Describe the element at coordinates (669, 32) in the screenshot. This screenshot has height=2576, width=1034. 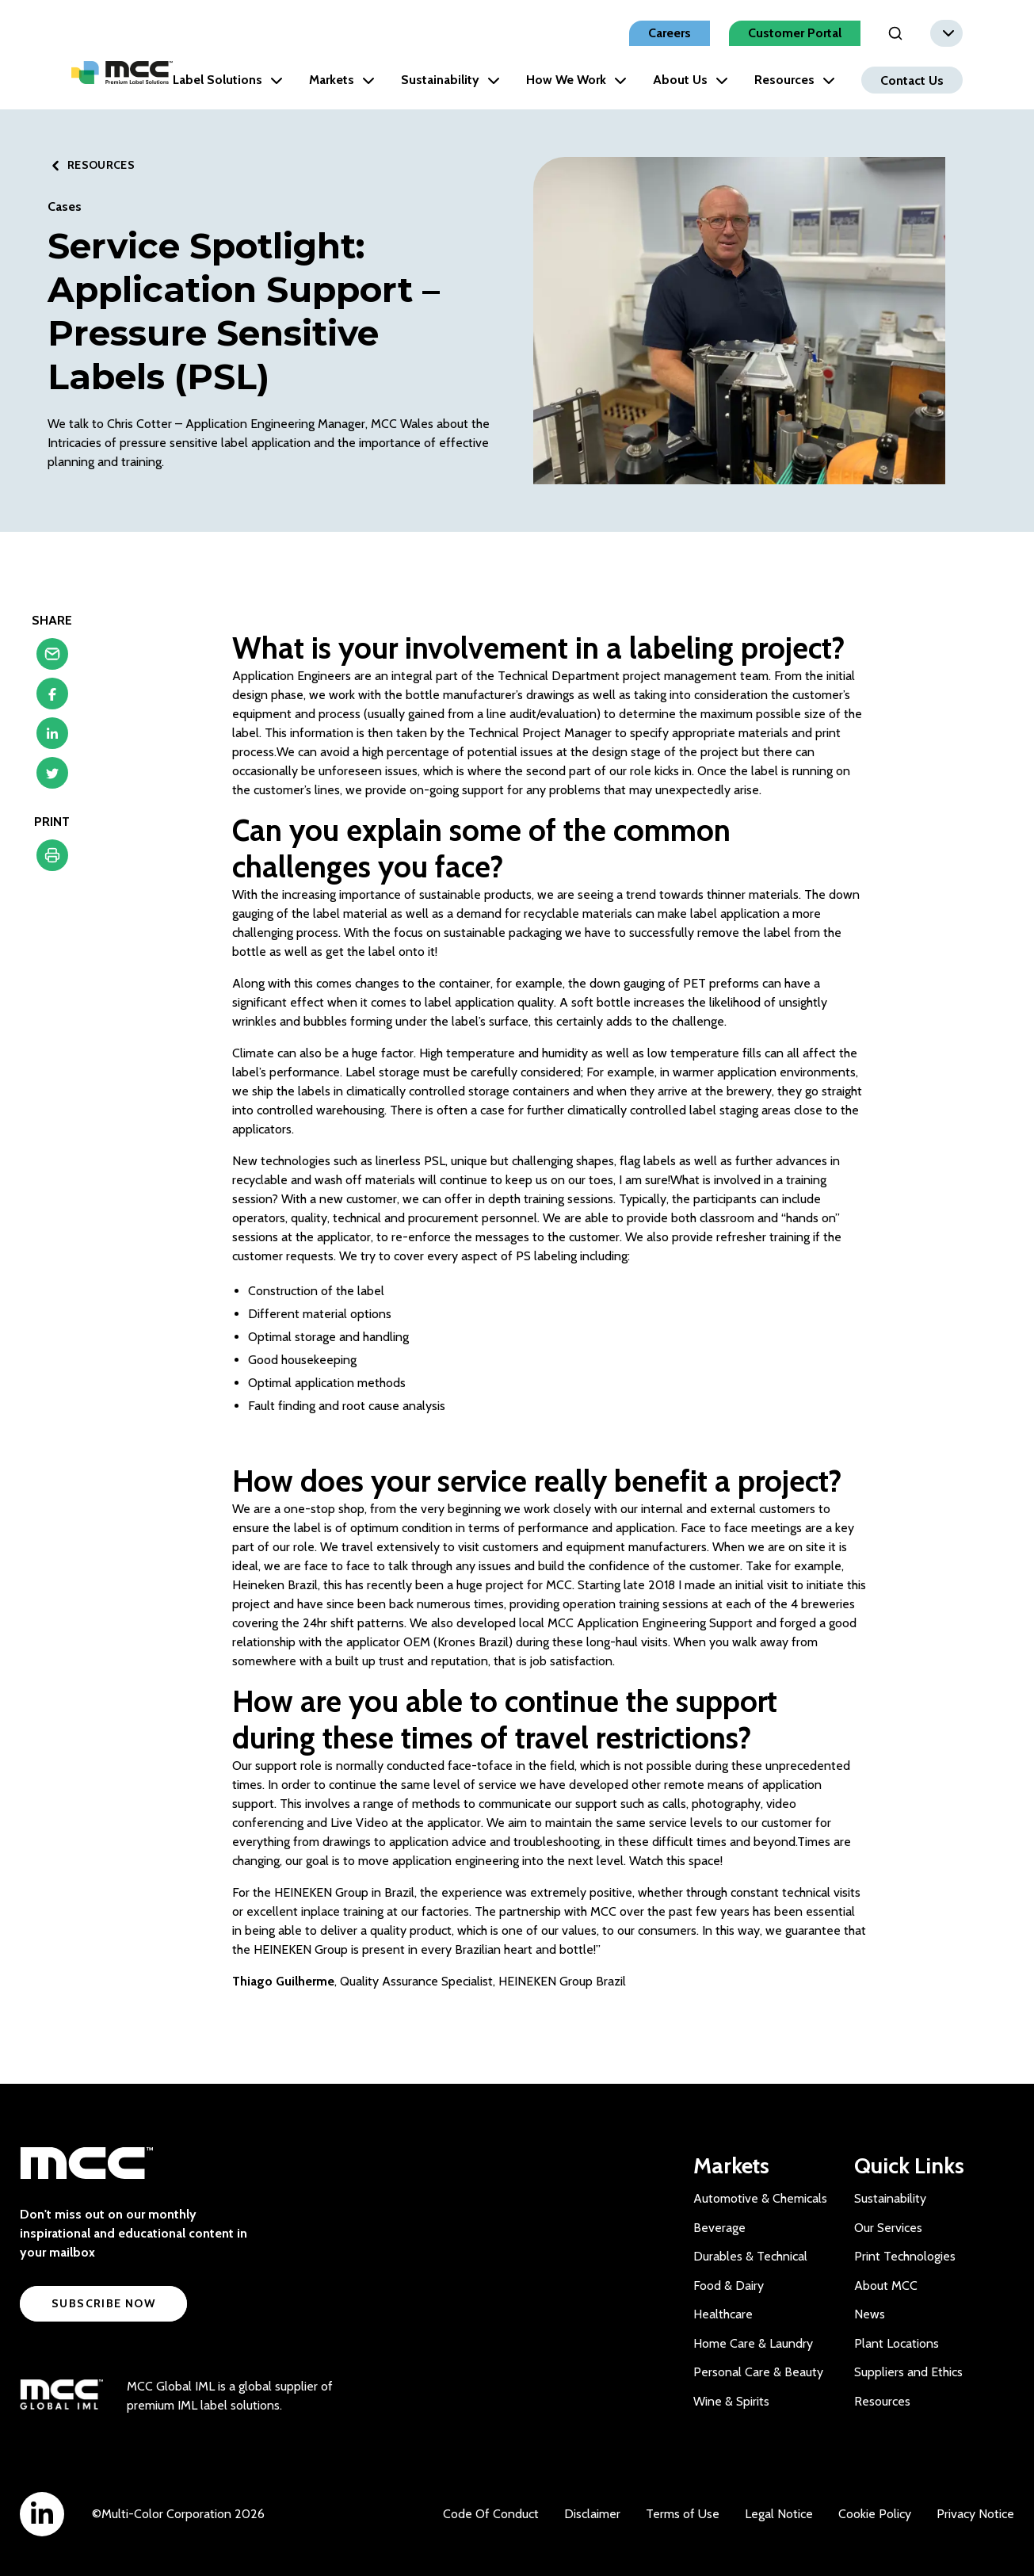
I see `Careers` at that location.